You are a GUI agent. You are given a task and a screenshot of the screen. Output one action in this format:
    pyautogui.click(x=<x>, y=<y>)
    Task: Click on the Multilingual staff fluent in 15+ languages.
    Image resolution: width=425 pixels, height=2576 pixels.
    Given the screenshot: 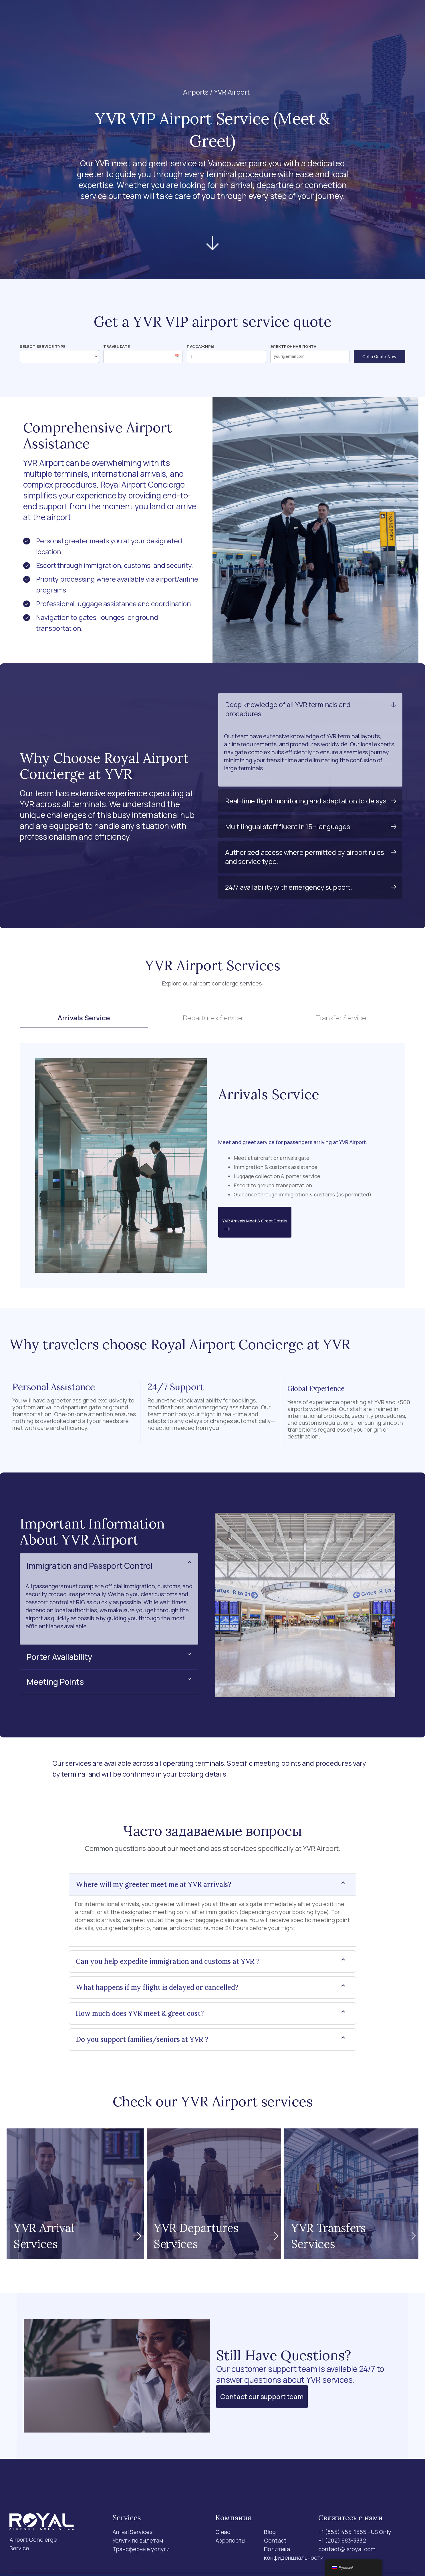 What is the action you would take?
    pyautogui.click(x=288, y=826)
    